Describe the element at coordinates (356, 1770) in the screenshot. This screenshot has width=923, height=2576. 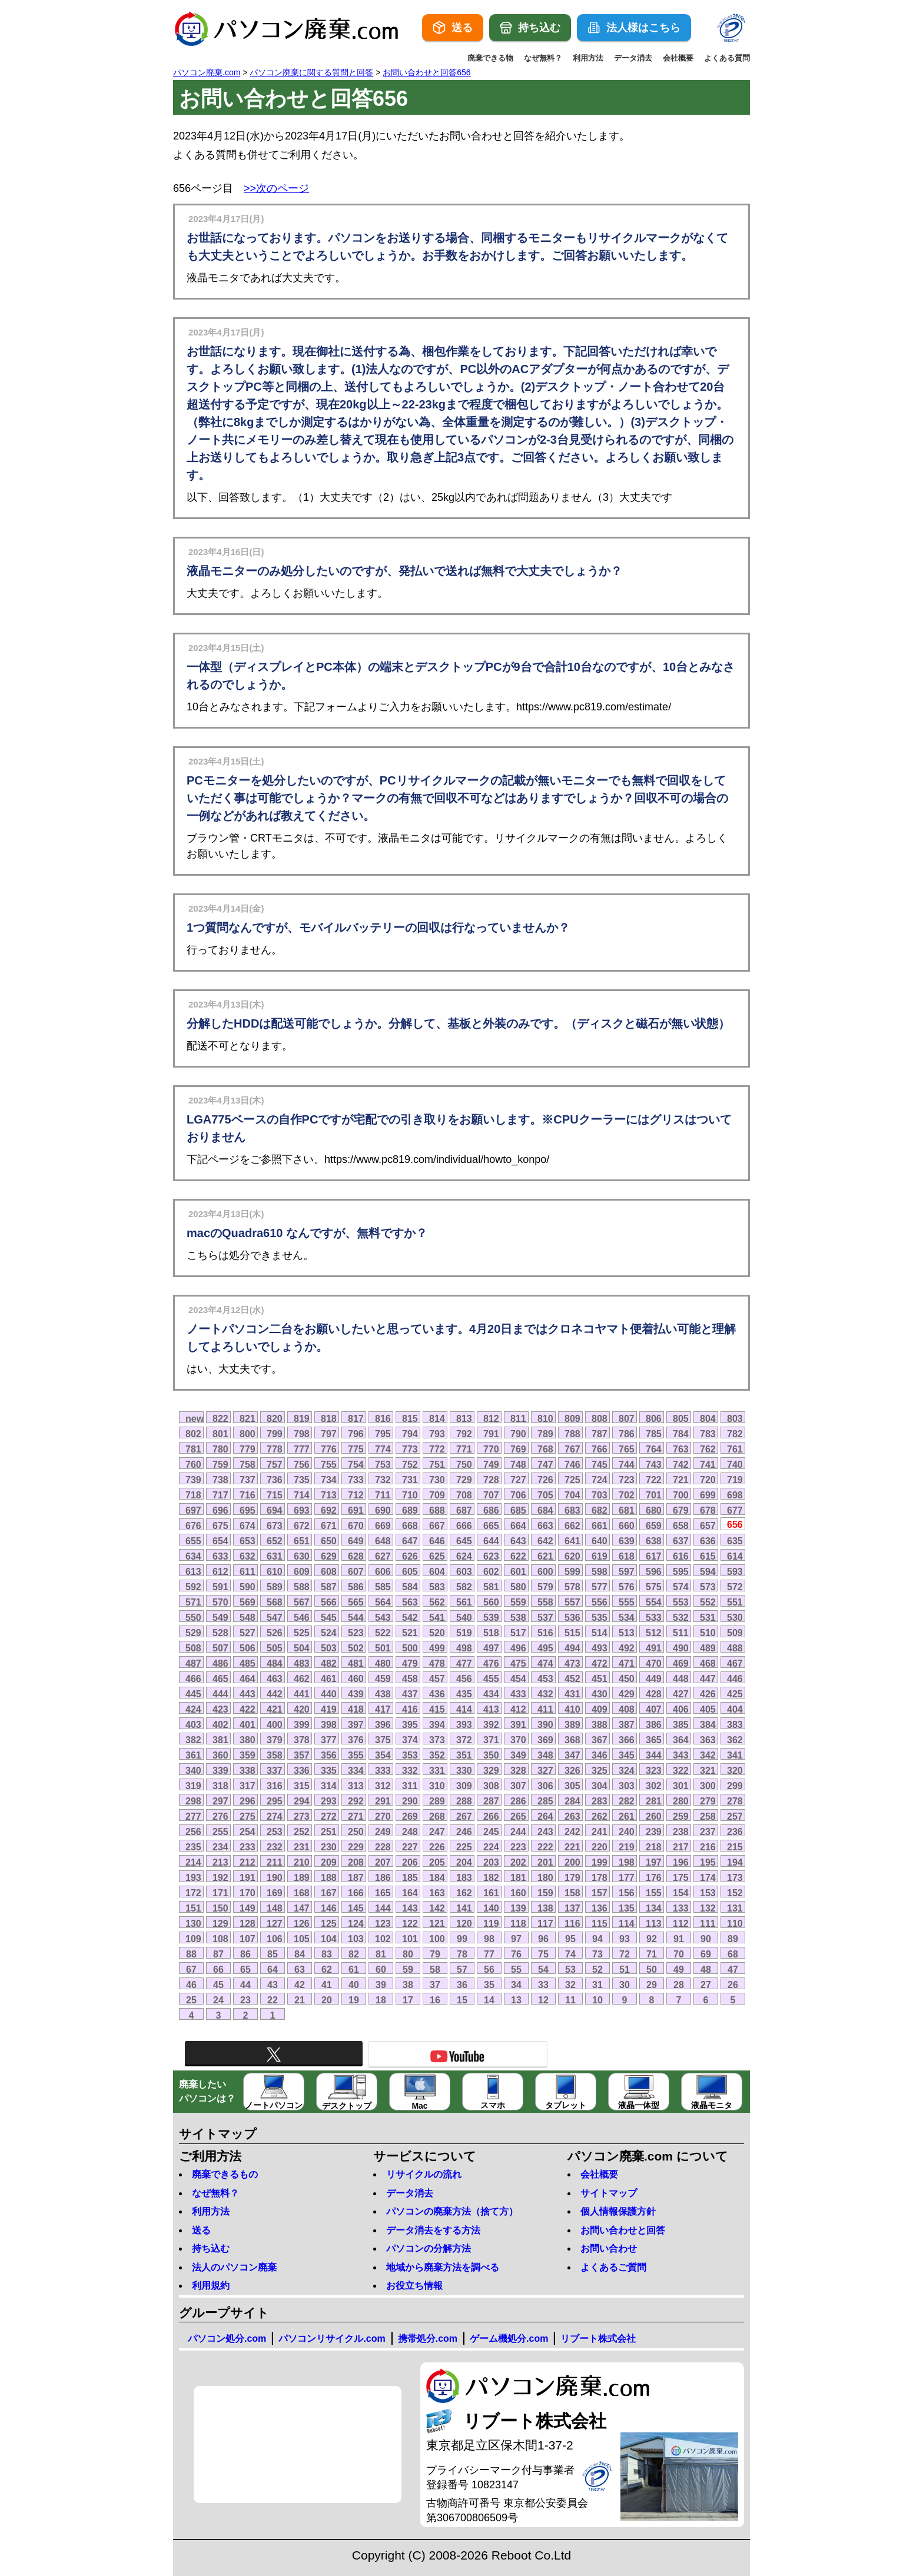
I see `334` at that location.